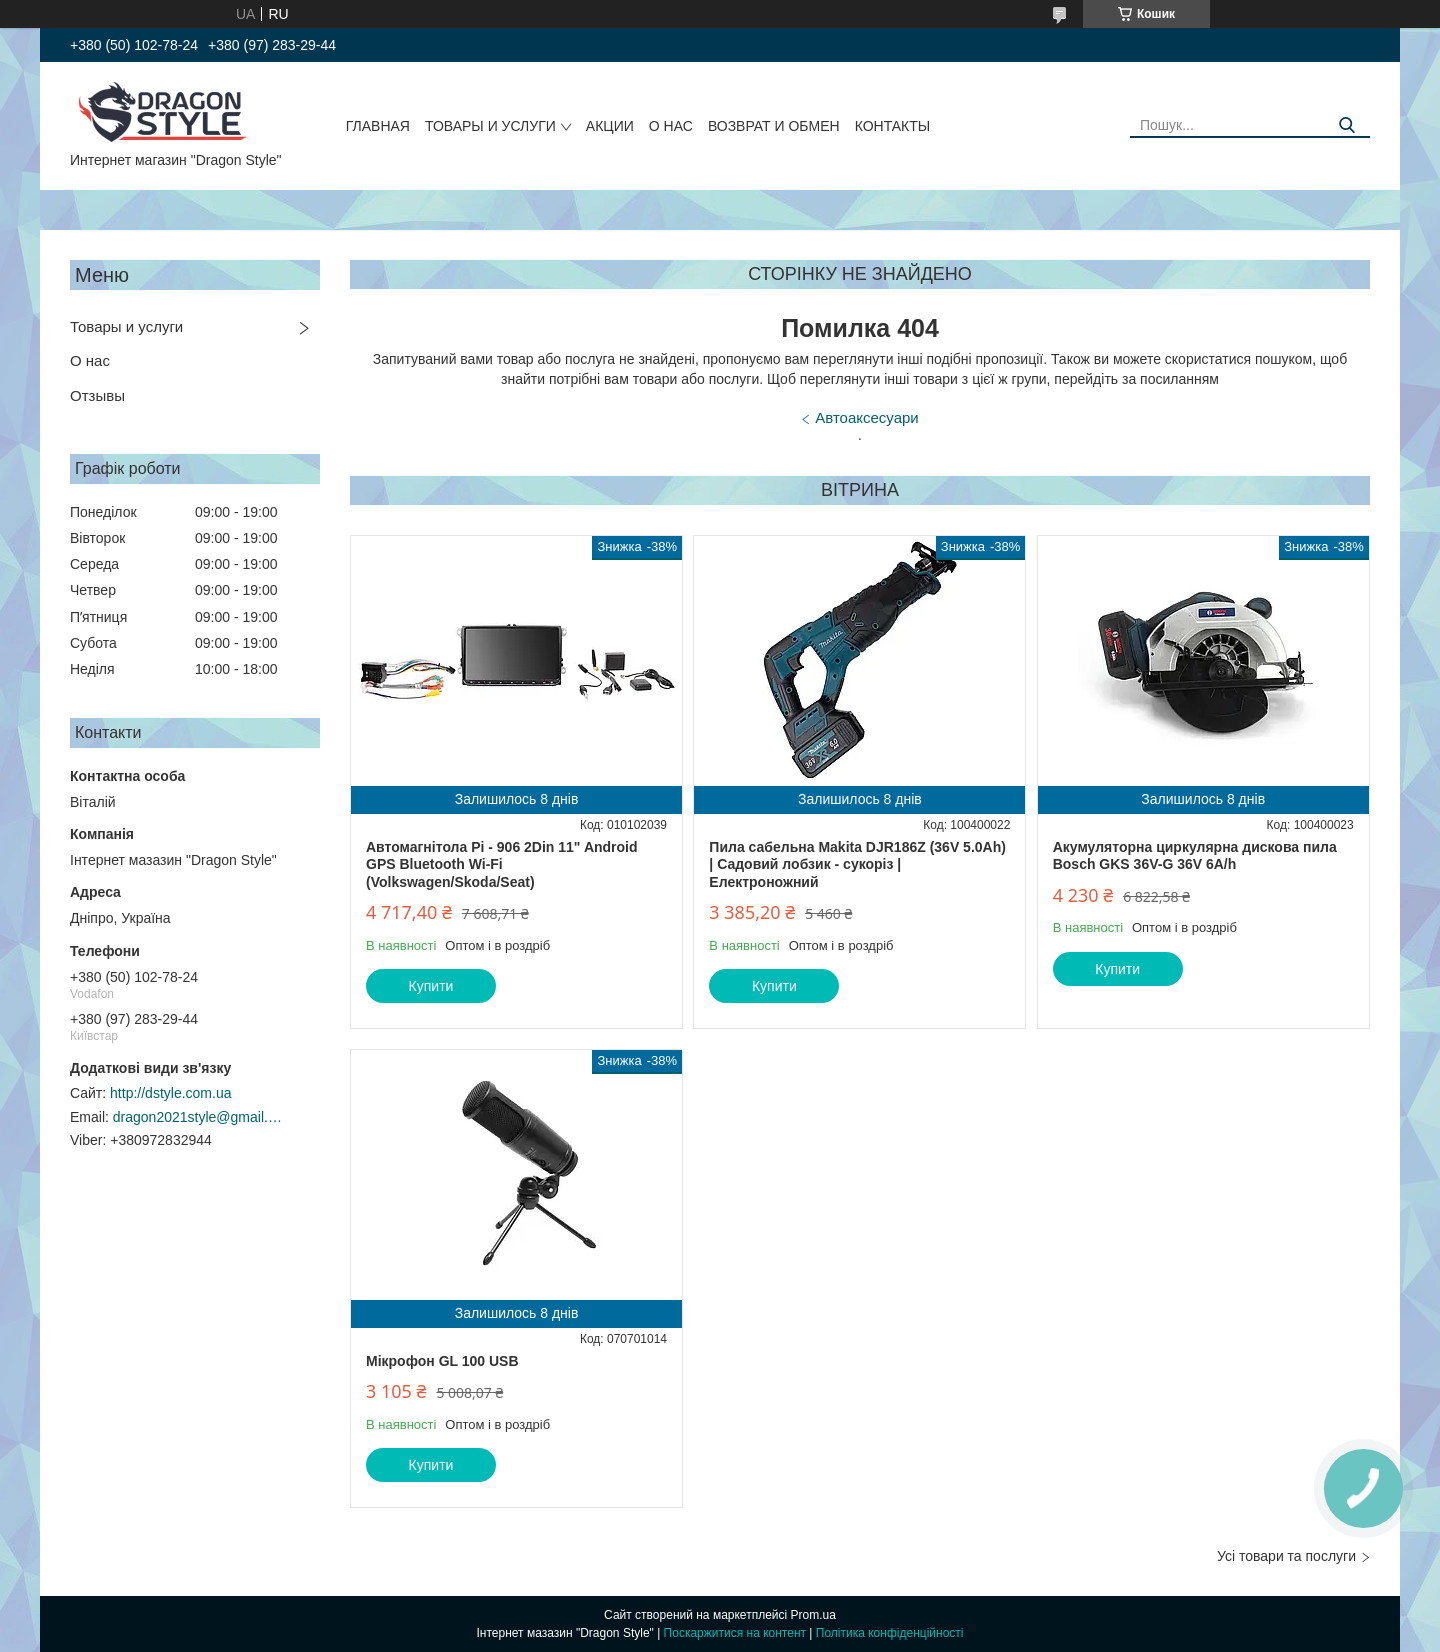 The width and height of the screenshot is (1440, 1652). What do you see at coordinates (490, 126) in the screenshot?
I see `Товары и услуги` at bounding box center [490, 126].